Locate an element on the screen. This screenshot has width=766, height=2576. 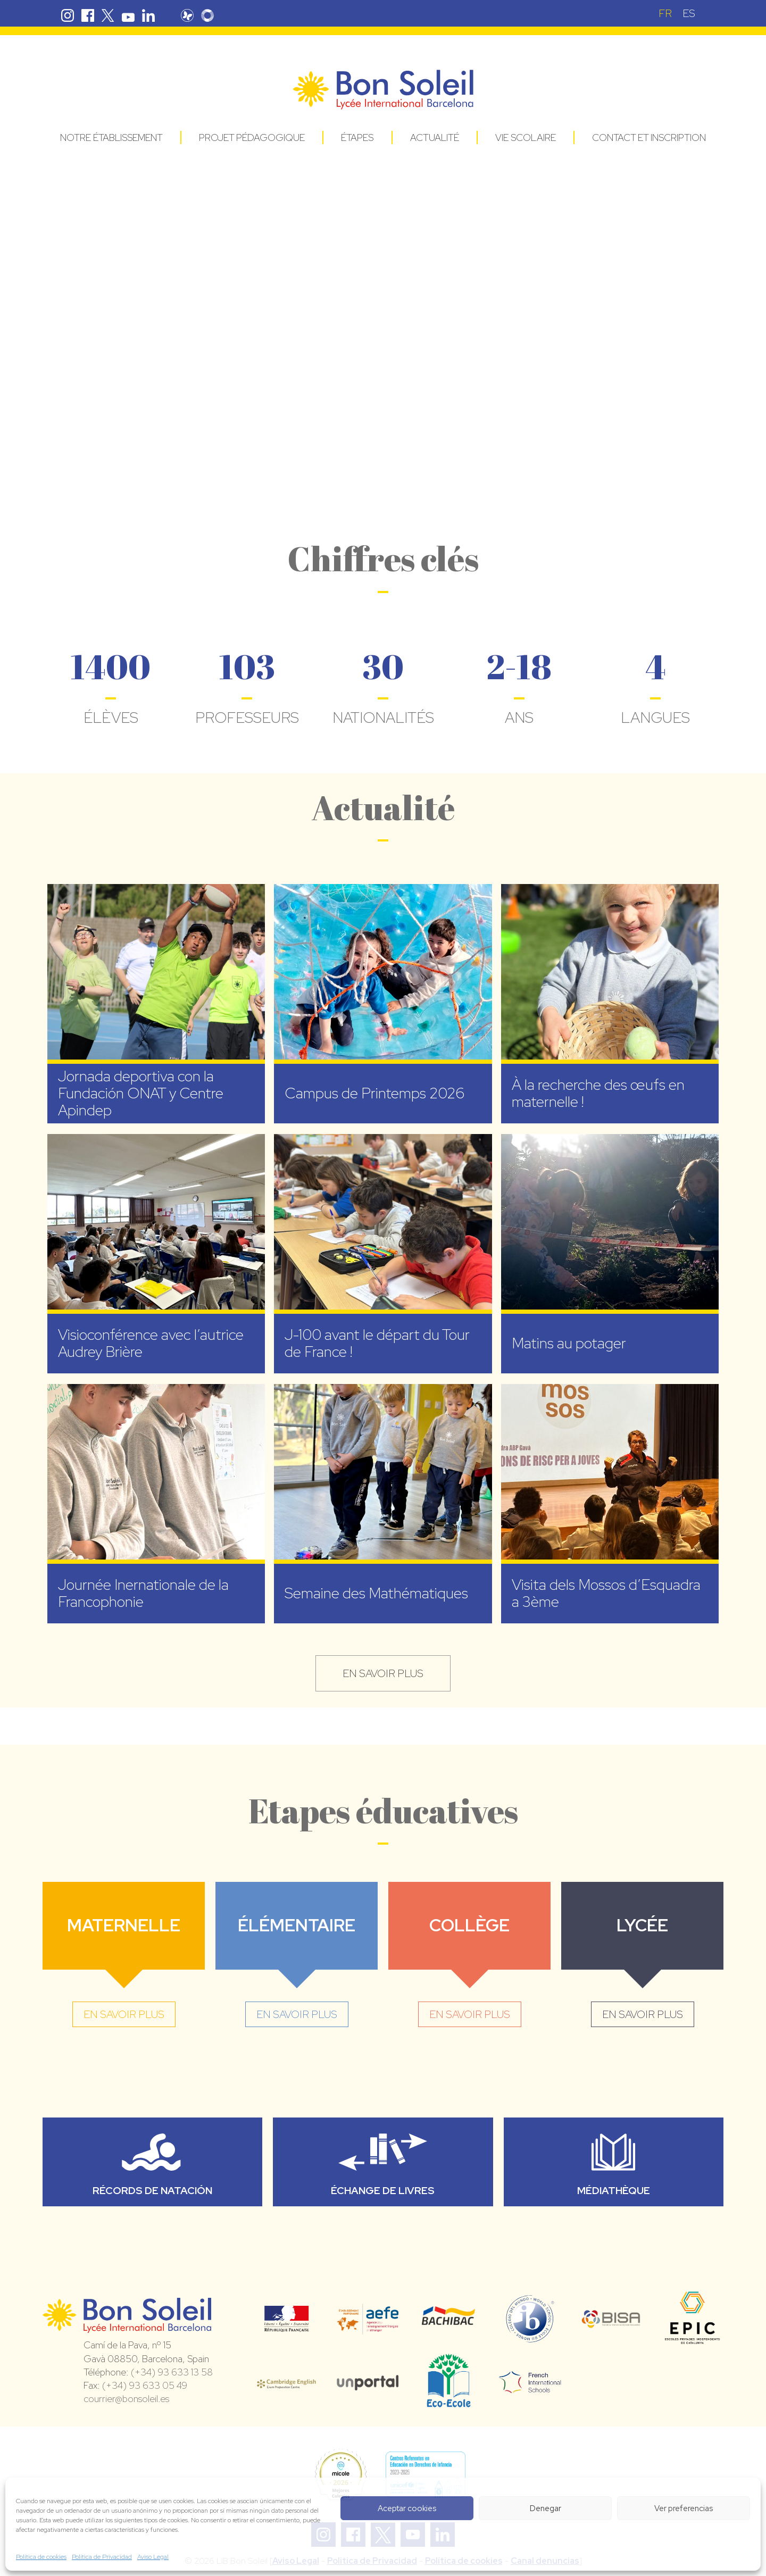
Contact et Inscription is located at coordinates (649, 137).